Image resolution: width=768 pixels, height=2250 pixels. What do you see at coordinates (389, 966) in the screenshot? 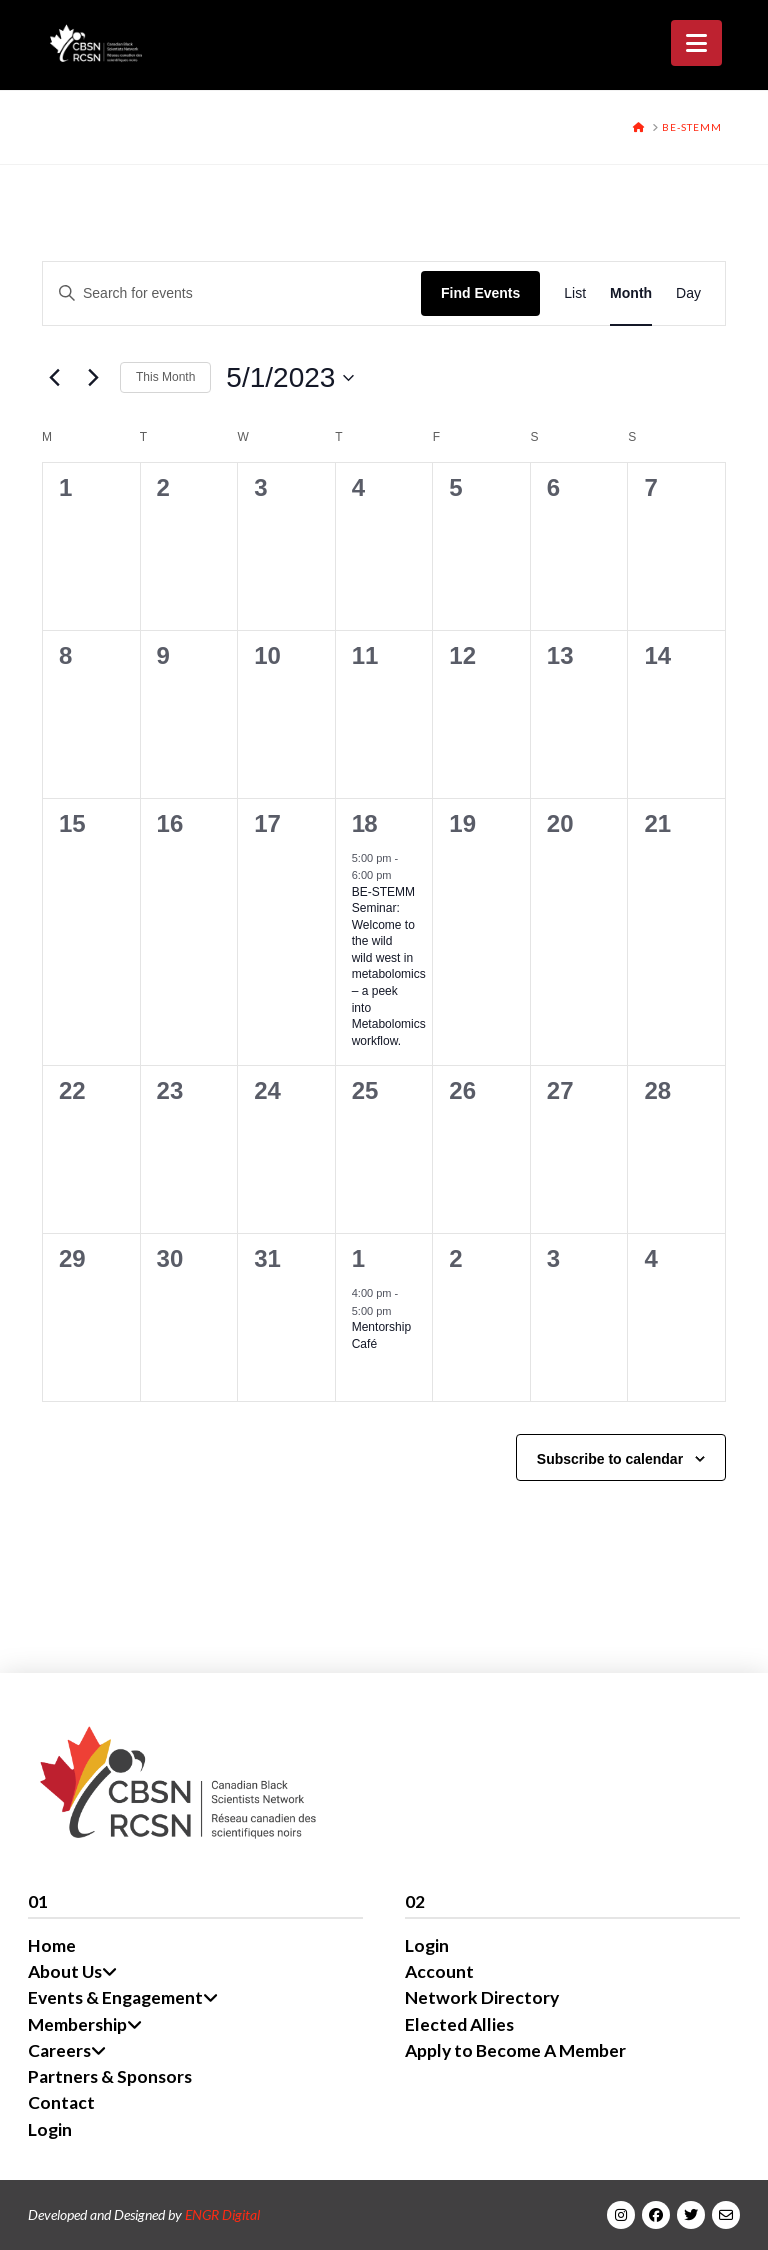
I see `BE-STEMM Seminar: Welcome to the wild wild west in metabolomics – a peek into Metabolomics workflow.` at bounding box center [389, 966].